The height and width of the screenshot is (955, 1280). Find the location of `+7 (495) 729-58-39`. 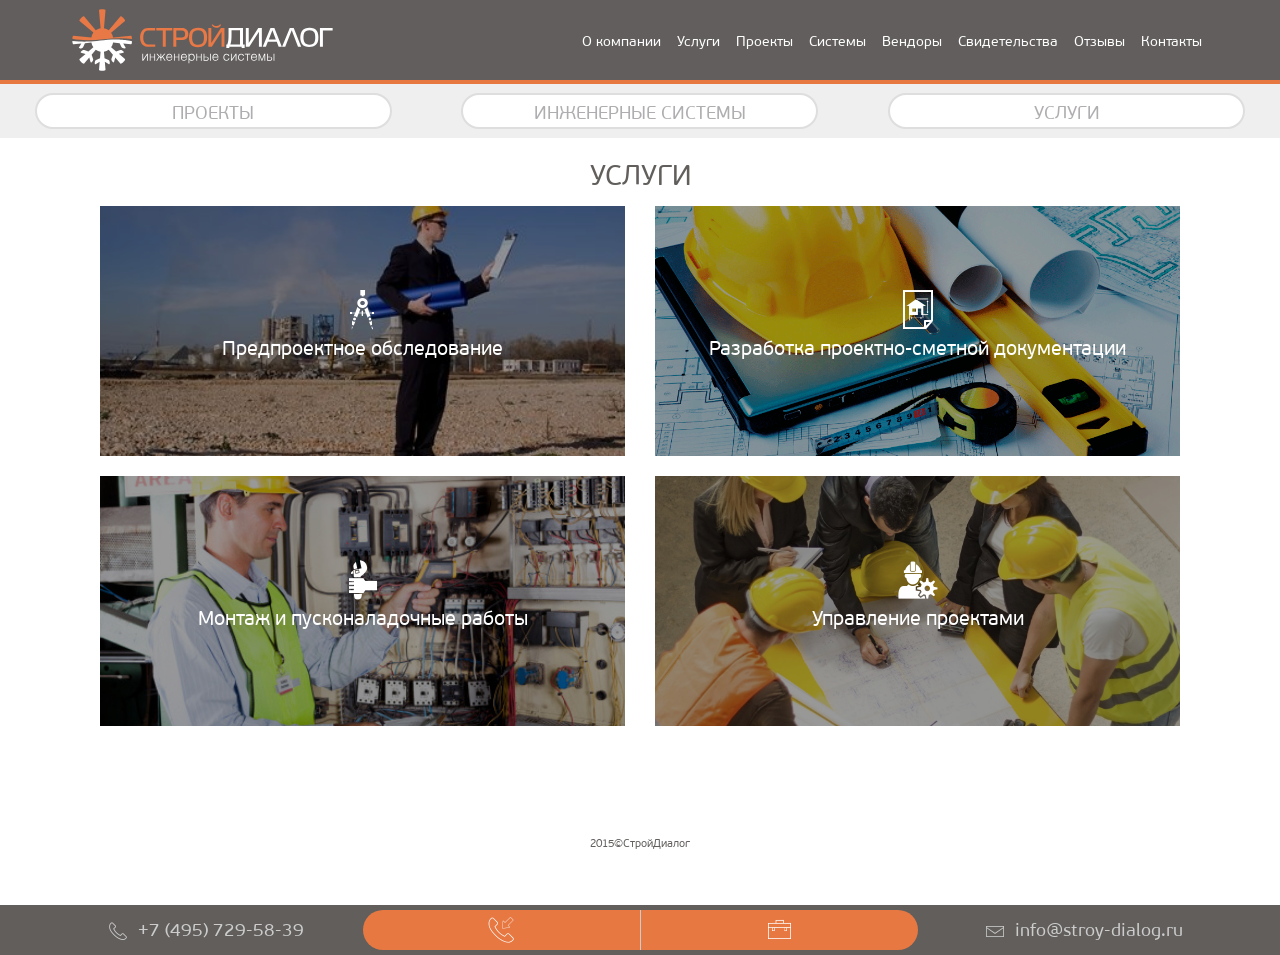

+7 (495) 729-58-39 is located at coordinates (221, 930).